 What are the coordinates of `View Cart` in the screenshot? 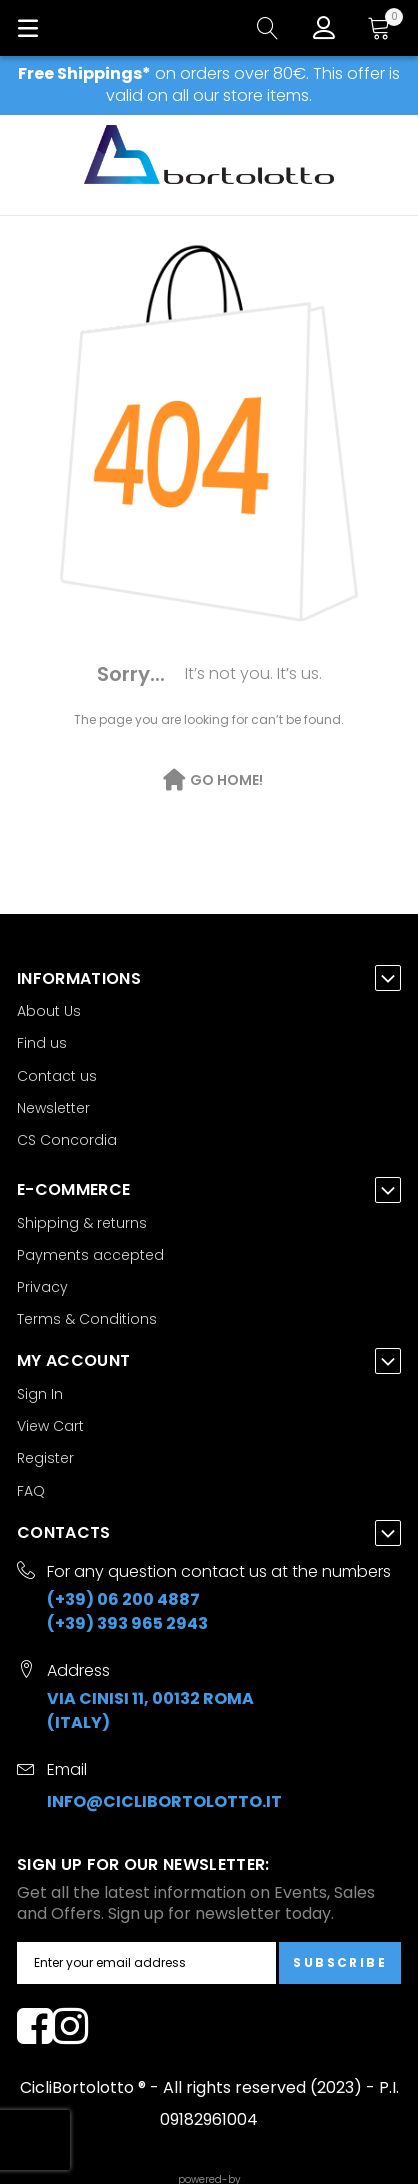 It's located at (50, 1426).